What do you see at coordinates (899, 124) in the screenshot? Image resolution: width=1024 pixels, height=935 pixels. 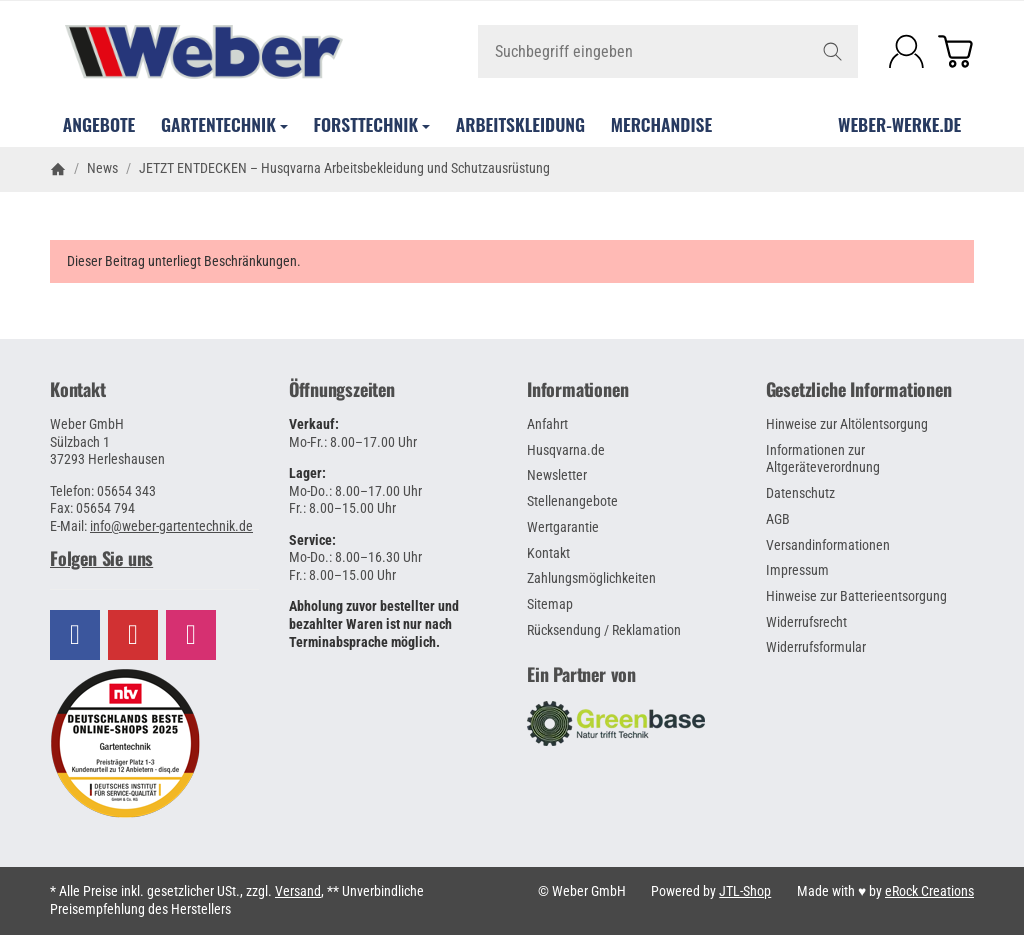 I see `WEBER-WERKE.de` at bounding box center [899, 124].